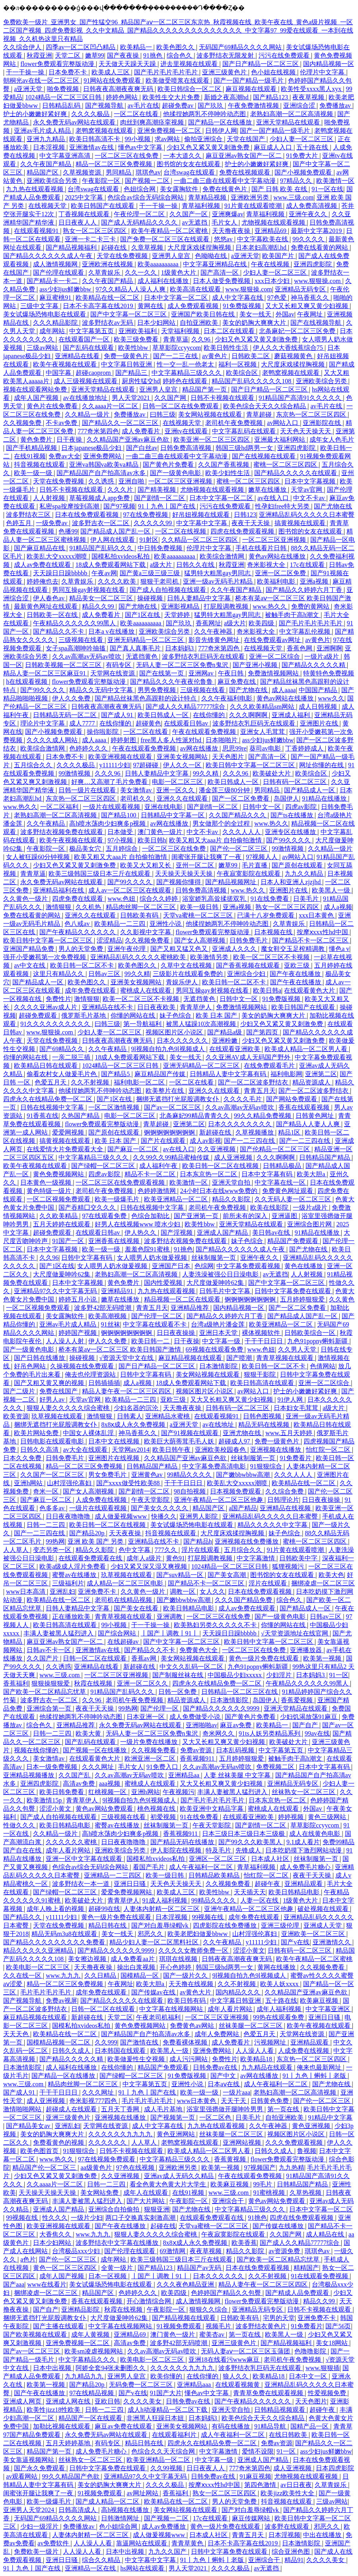 Image resolution: width=358 pixels, height=2576 pixels. Describe the element at coordinates (281, 573) in the screenshot. I see `亚洲一区二区免费` at that location.